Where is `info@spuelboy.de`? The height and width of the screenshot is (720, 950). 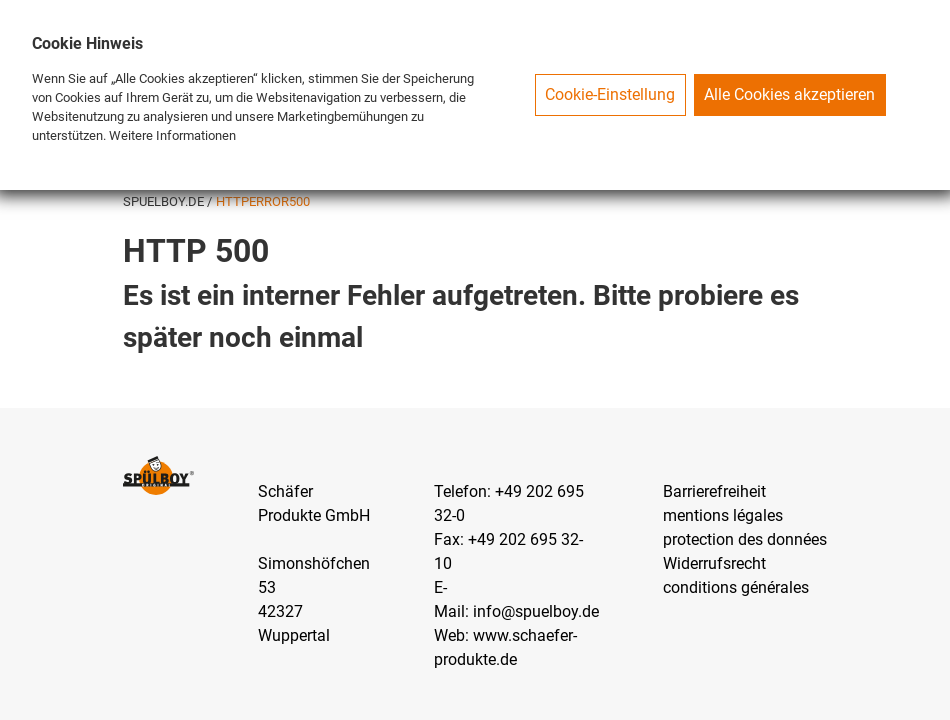
info@spuelboy.de is located at coordinates (536, 611).